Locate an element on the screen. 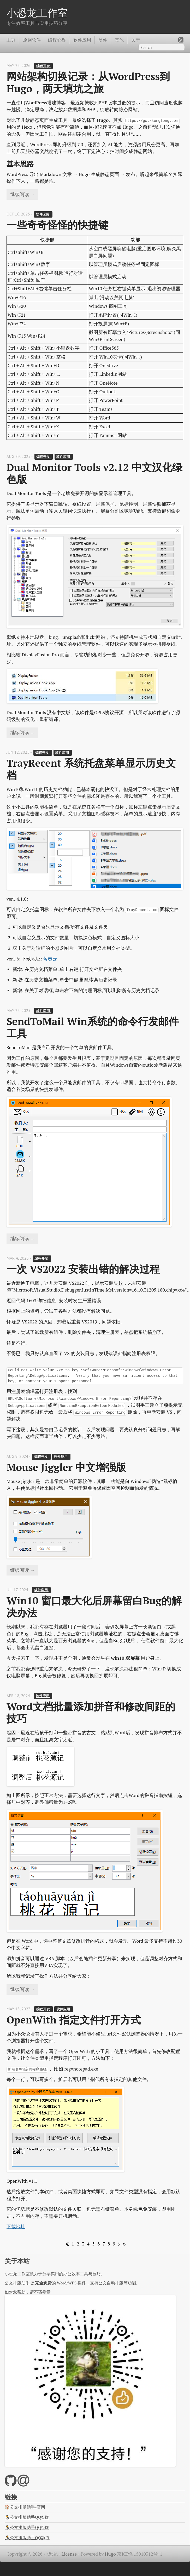 The width and height of the screenshot is (190, 2576). Win10 窗口最大化后屏幕留白Bug的解决办法 is located at coordinates (94, 1606).